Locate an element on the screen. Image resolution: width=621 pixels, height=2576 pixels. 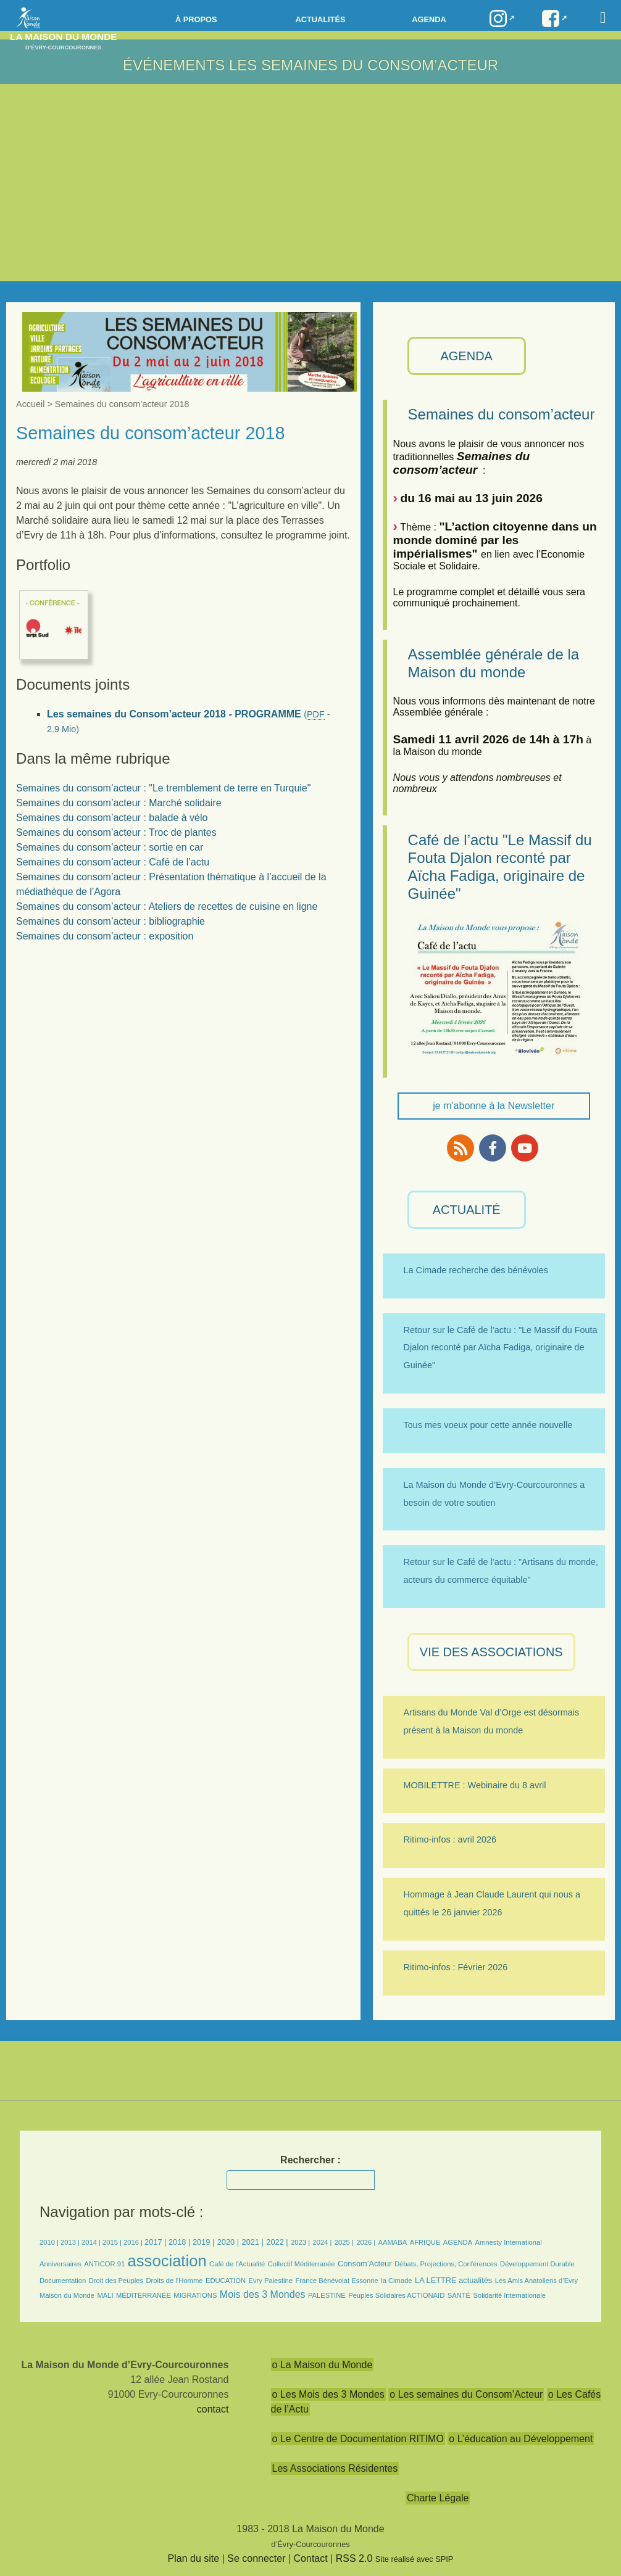
Amnesty International is located at coordinates (508, 2242).